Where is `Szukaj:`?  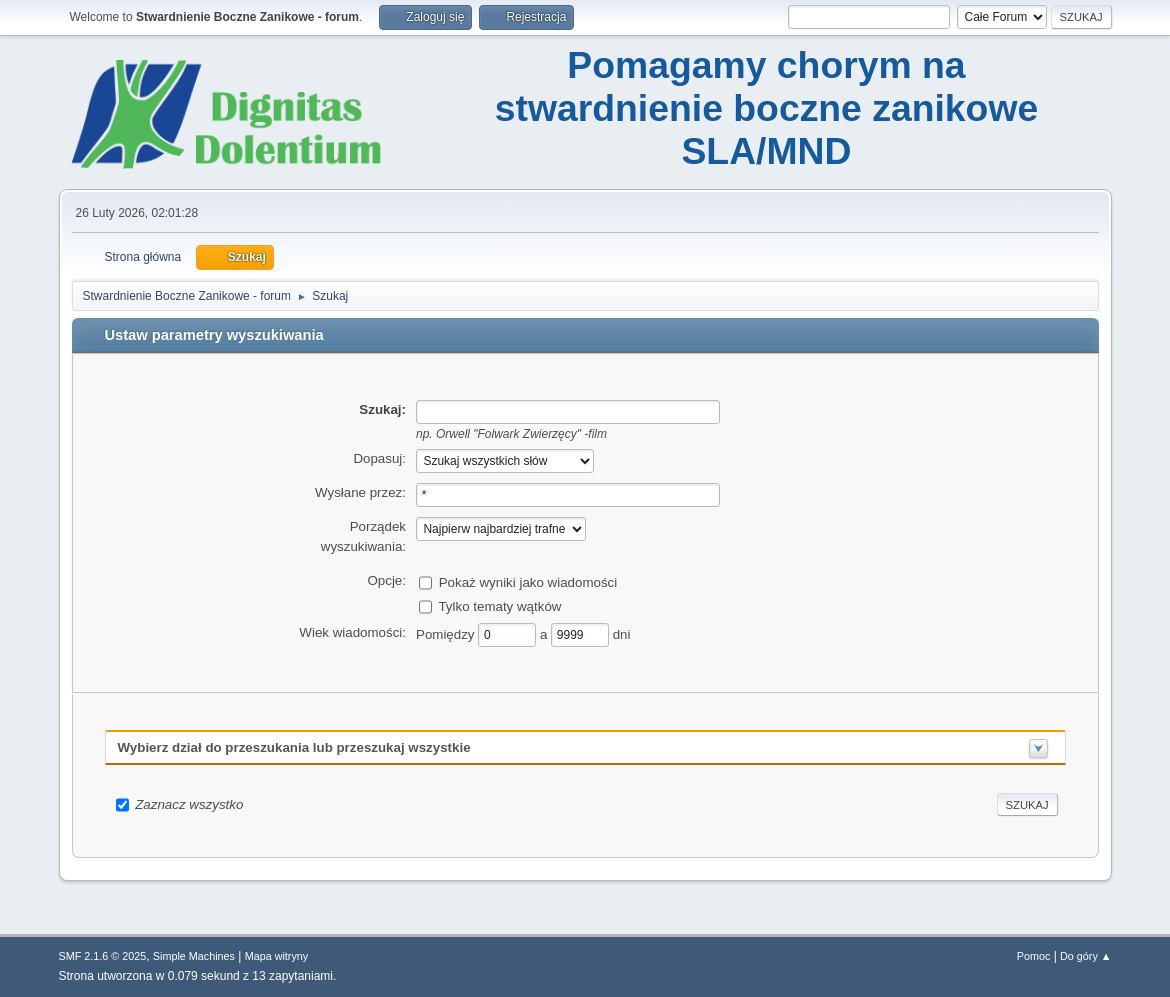
Szukaj: is located at coordinates (382, 409).